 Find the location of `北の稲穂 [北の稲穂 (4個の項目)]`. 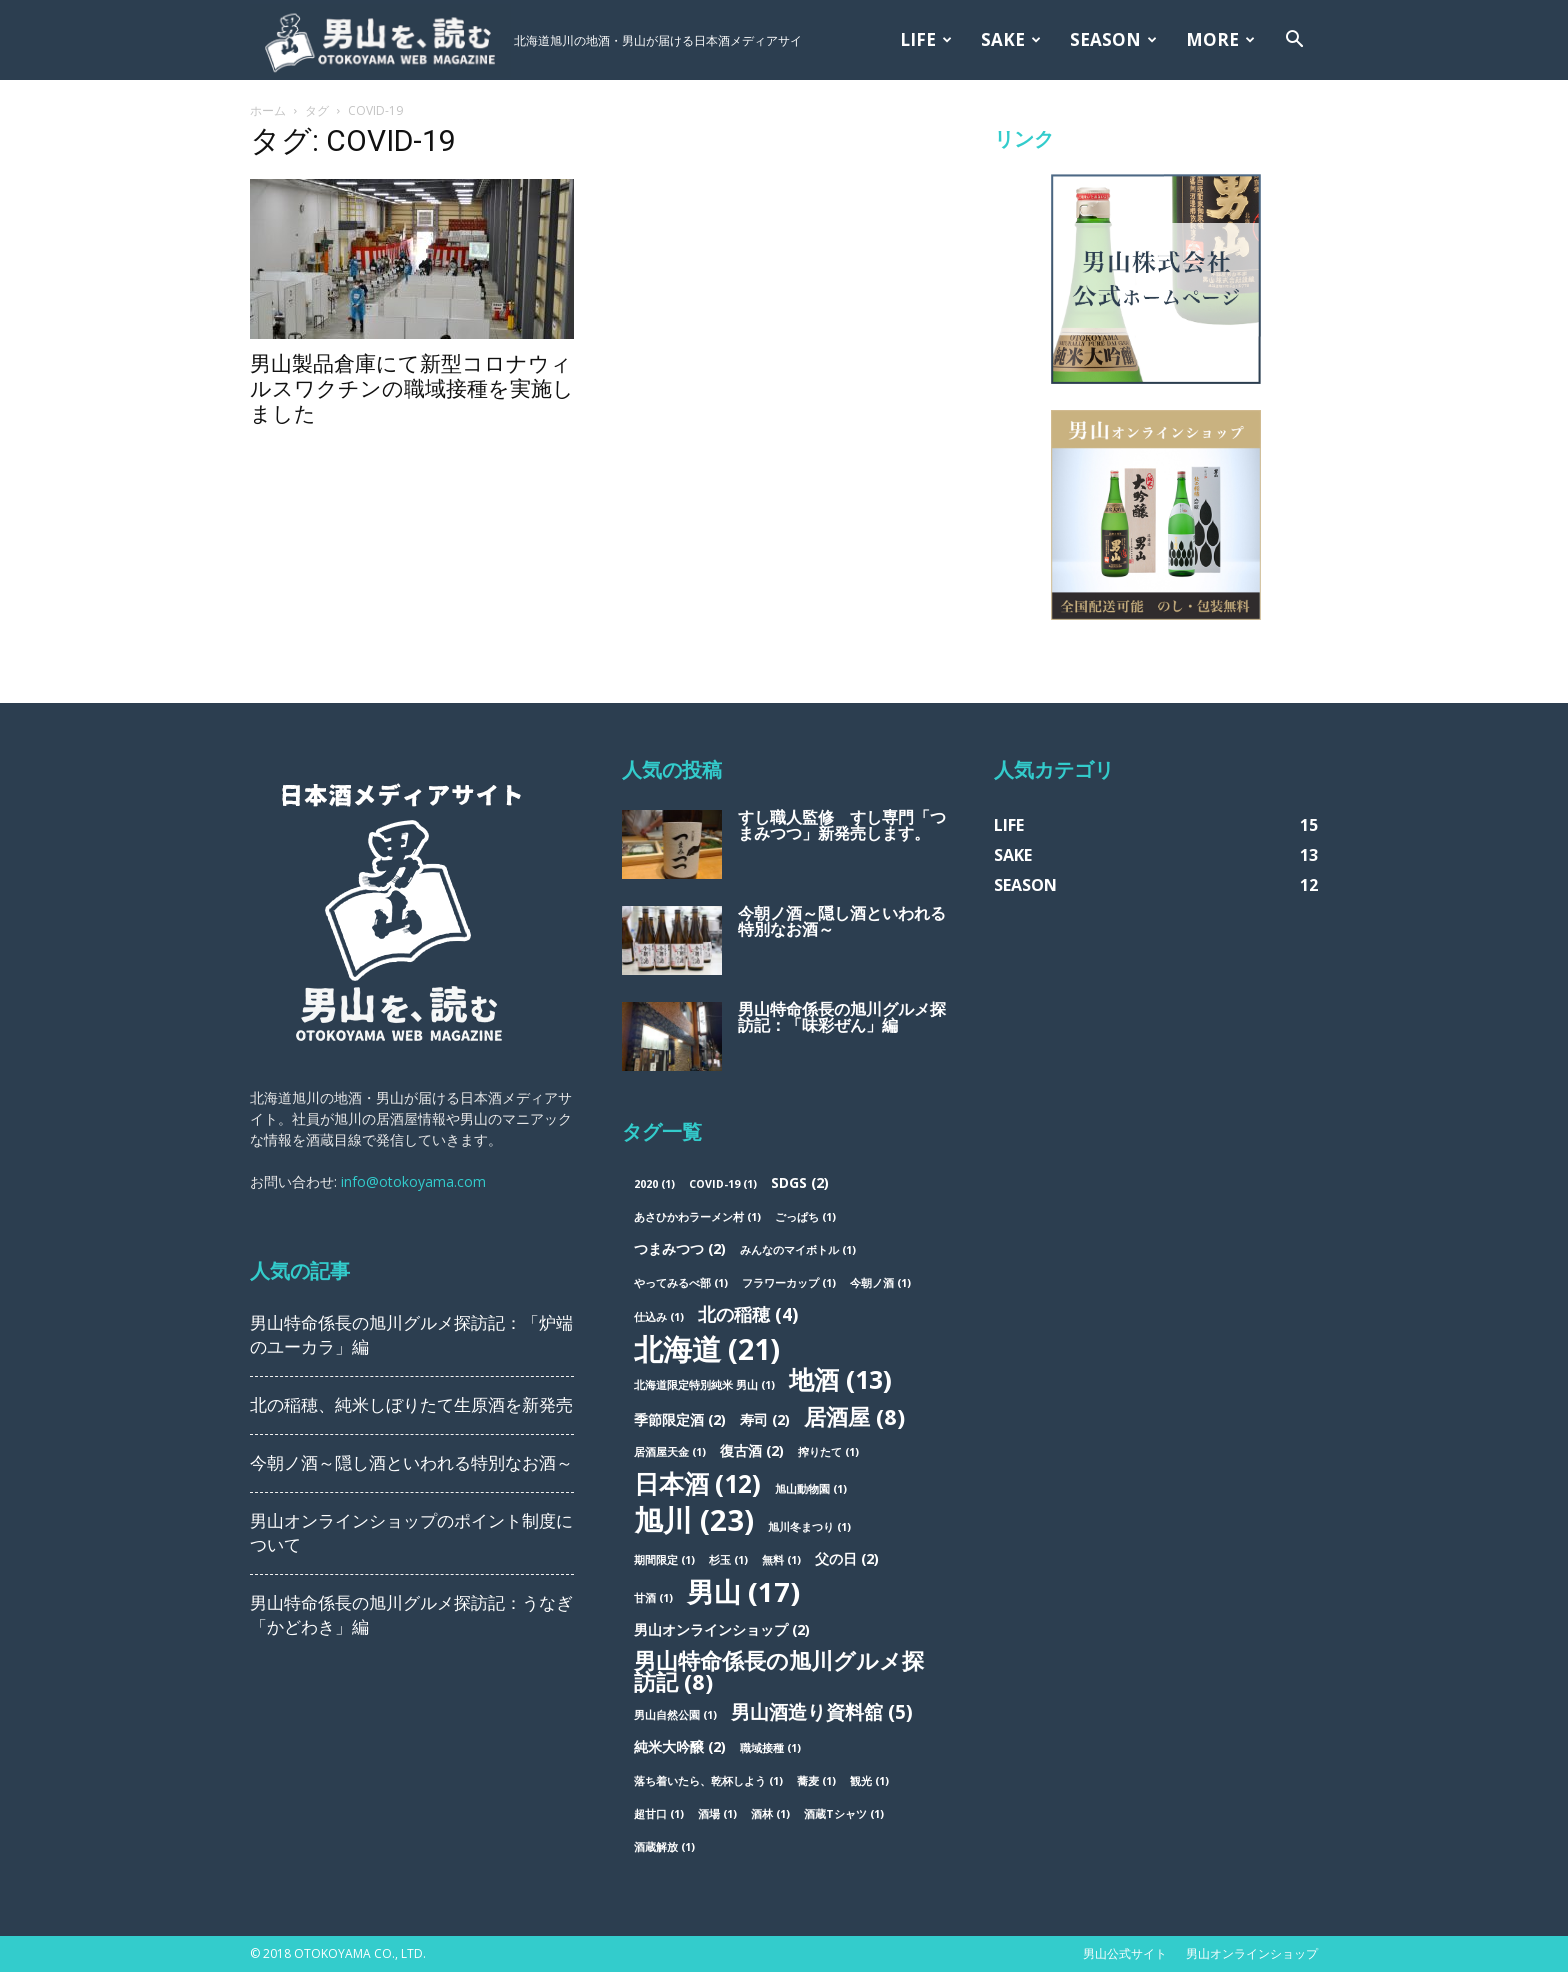

北の稲穂 [北の稲穂 (4個の項目)] is located at coordinates (748, 1314).